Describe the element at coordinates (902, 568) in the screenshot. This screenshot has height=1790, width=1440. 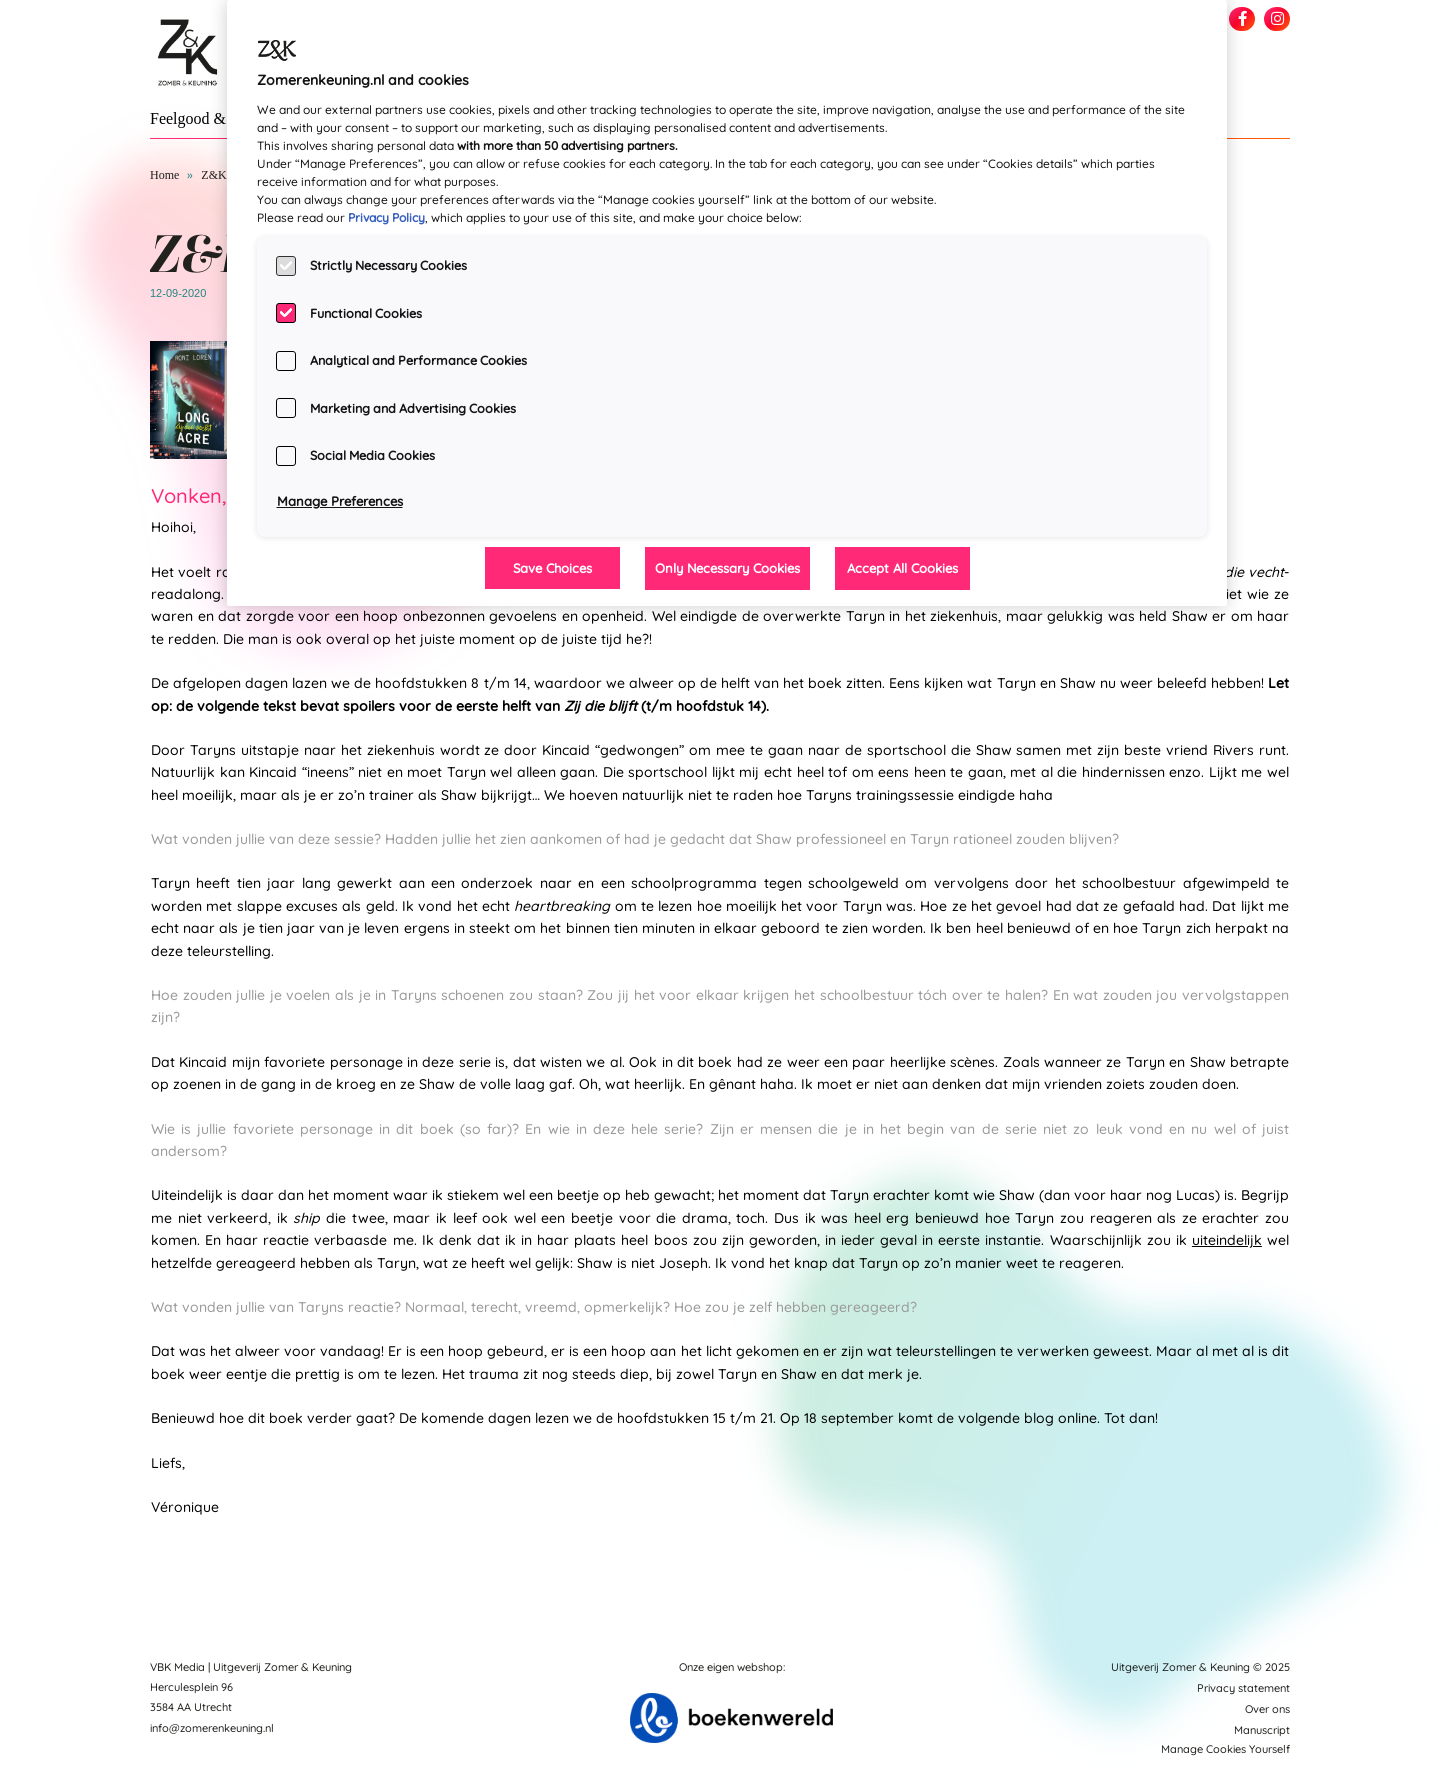
I see `Accept All Cookies` at that location.